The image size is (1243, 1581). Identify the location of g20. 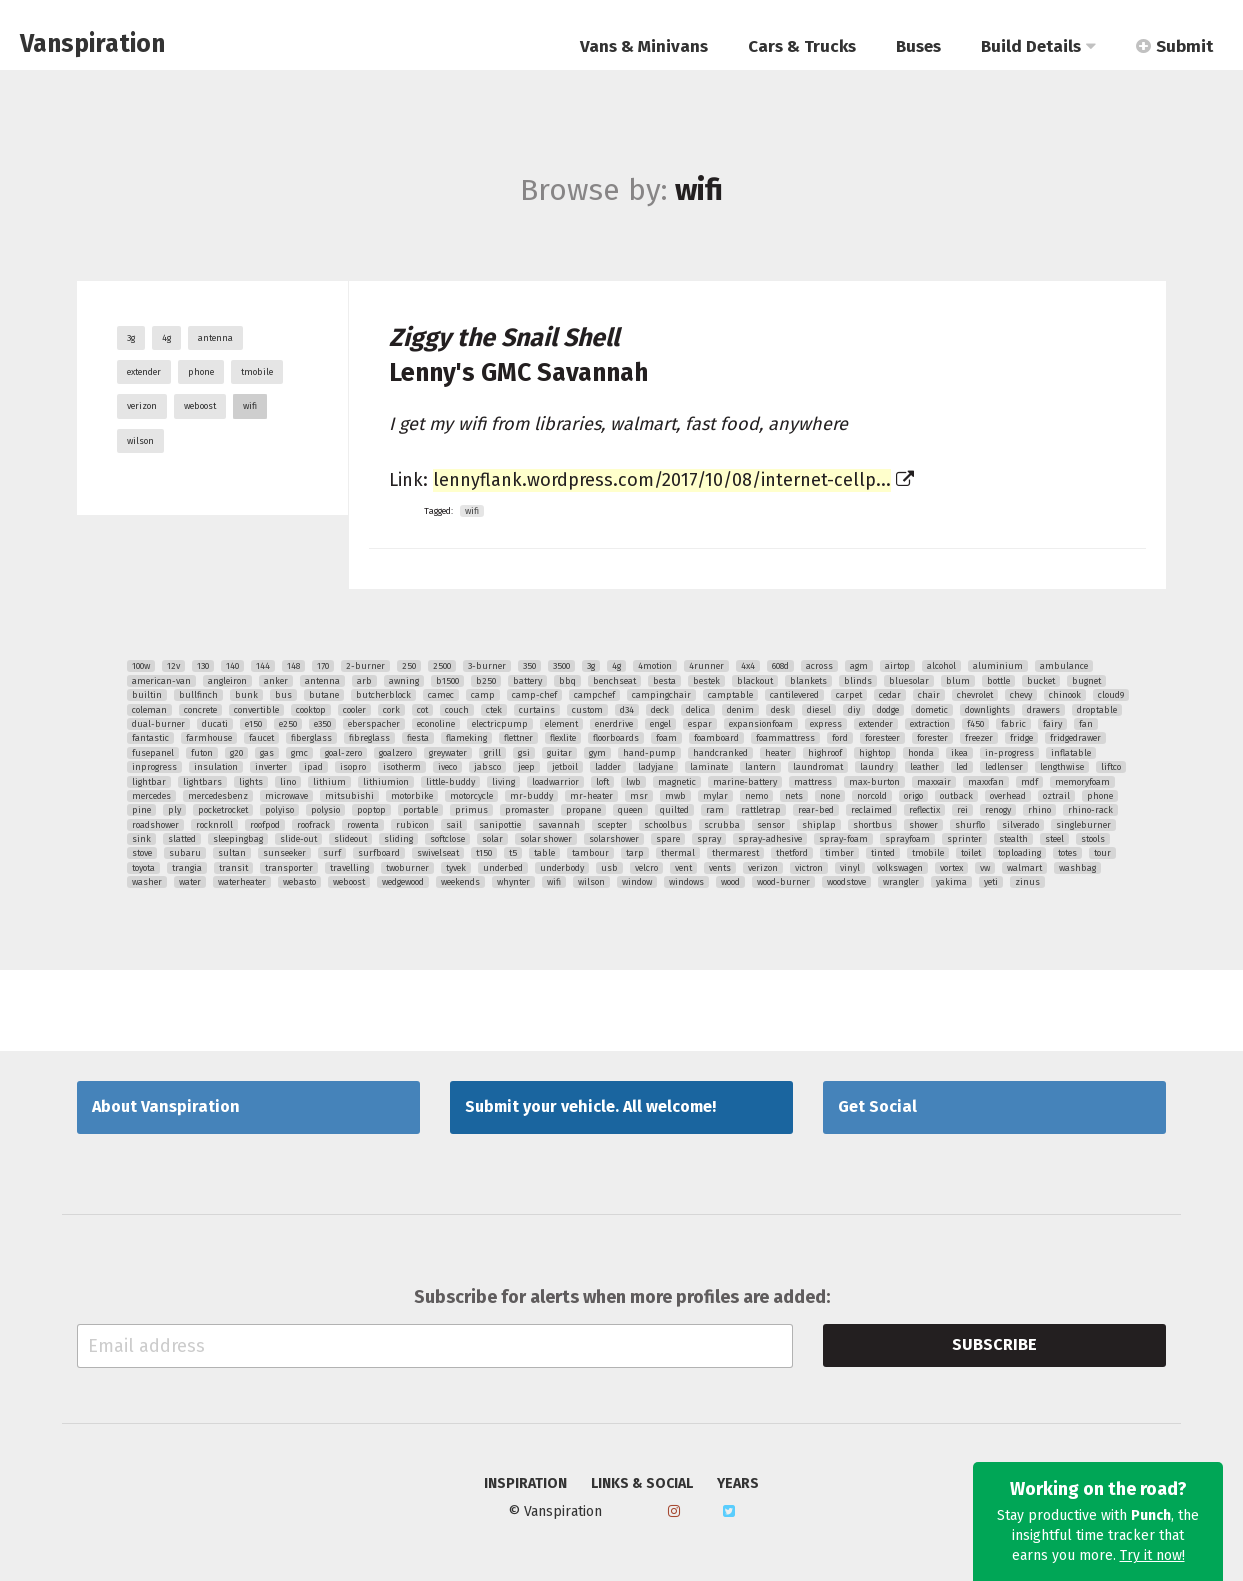
(236, 753).